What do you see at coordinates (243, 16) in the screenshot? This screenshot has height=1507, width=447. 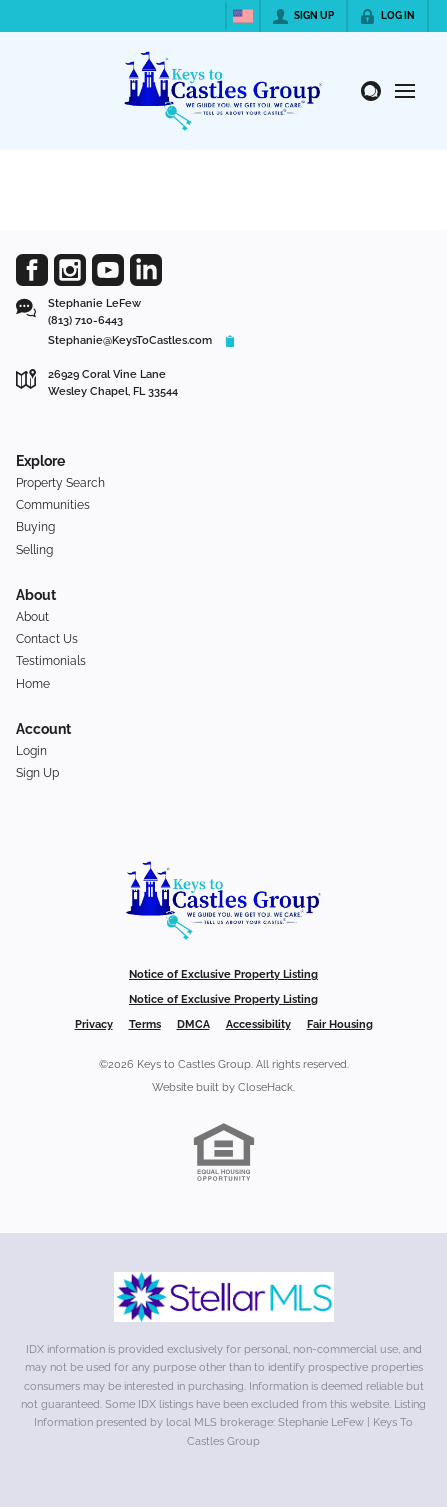 I see `[Change language]` at bounding box center [243, 16].